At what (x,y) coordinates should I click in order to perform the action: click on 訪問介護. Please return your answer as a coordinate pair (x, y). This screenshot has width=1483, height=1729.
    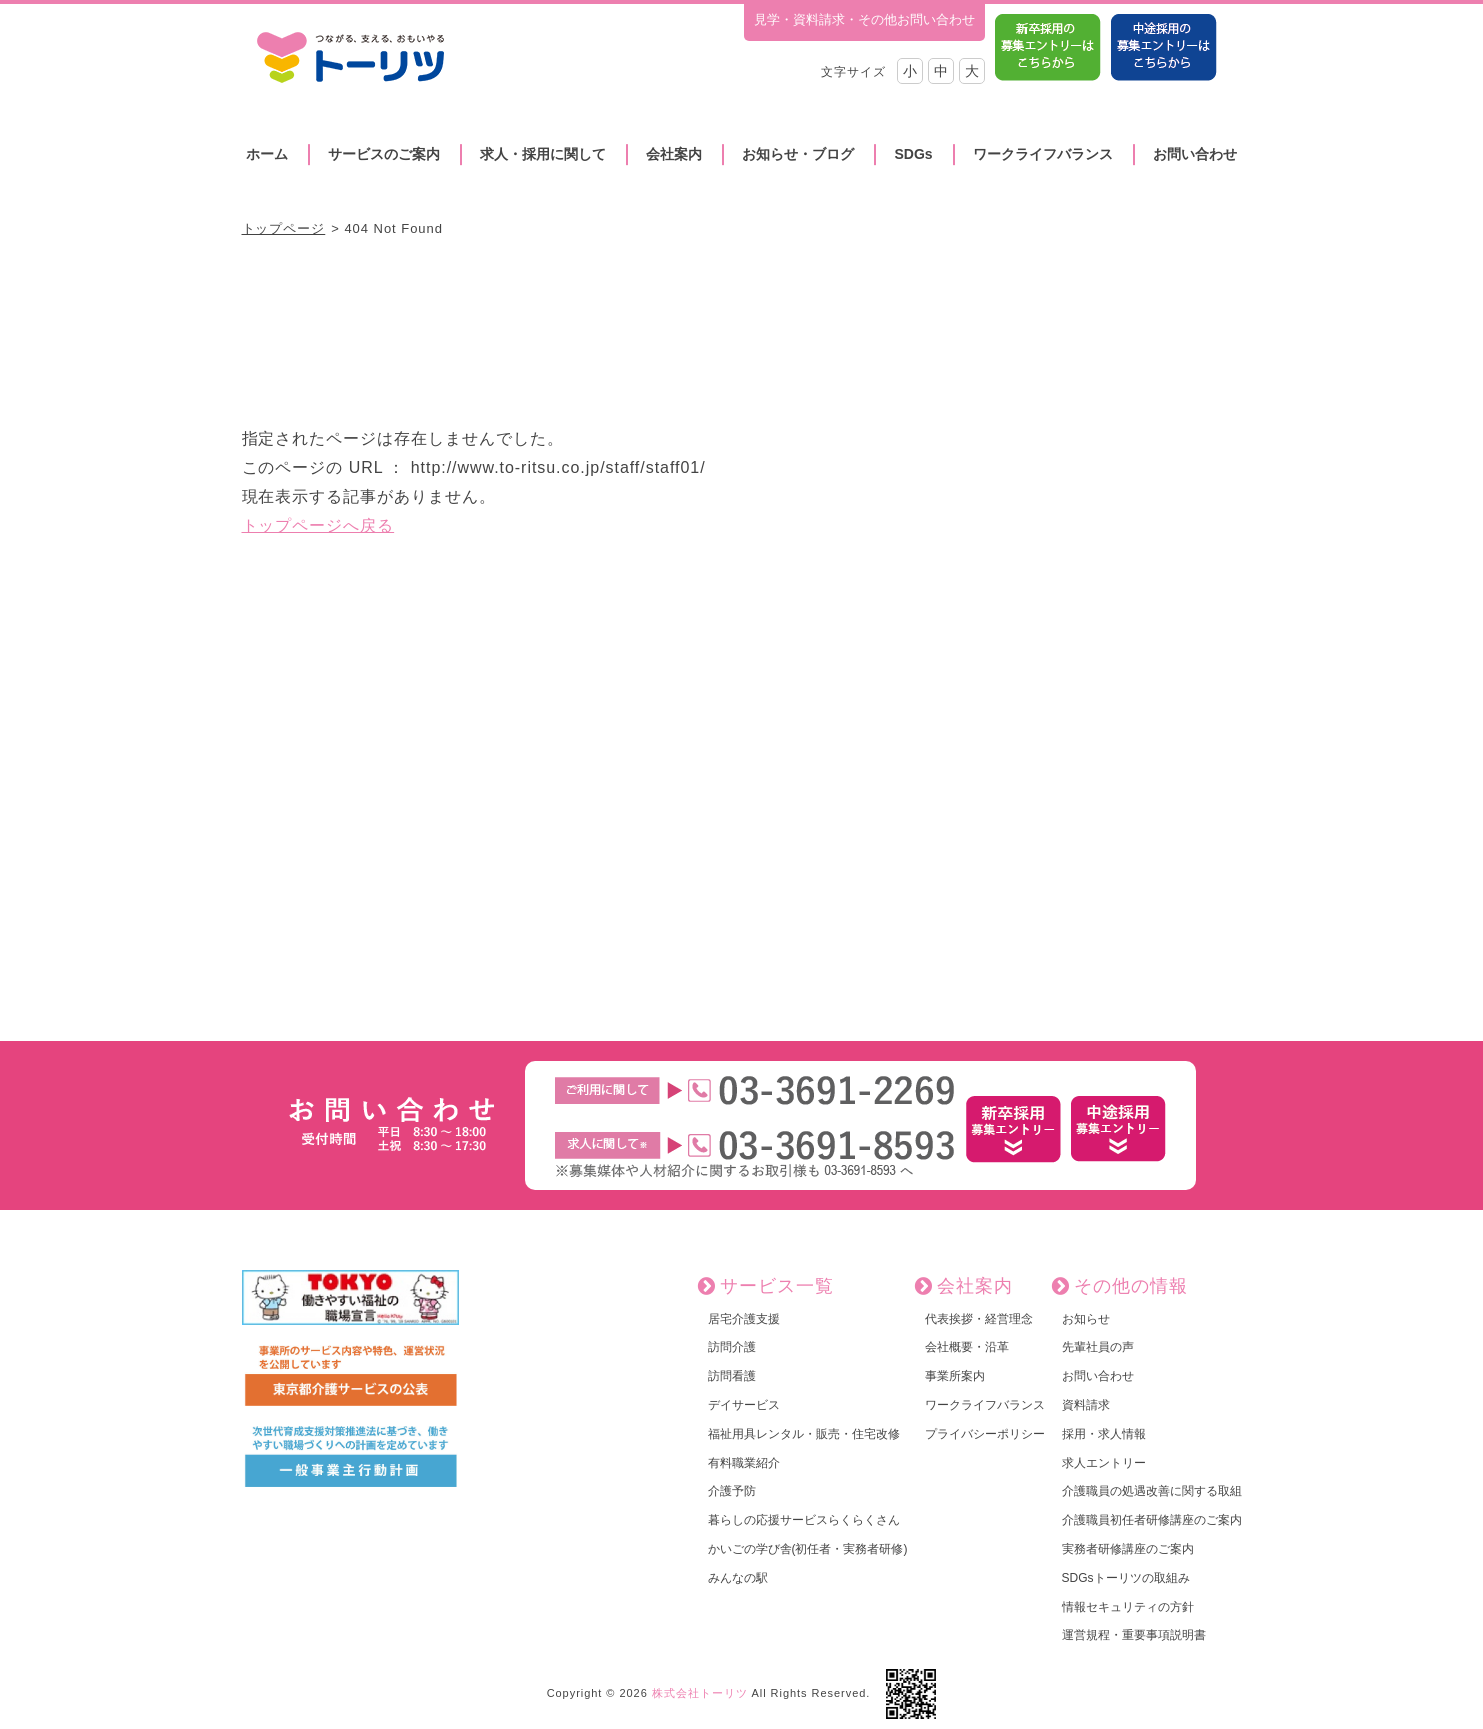
    Looking at the image, I should click on (732, 1347).